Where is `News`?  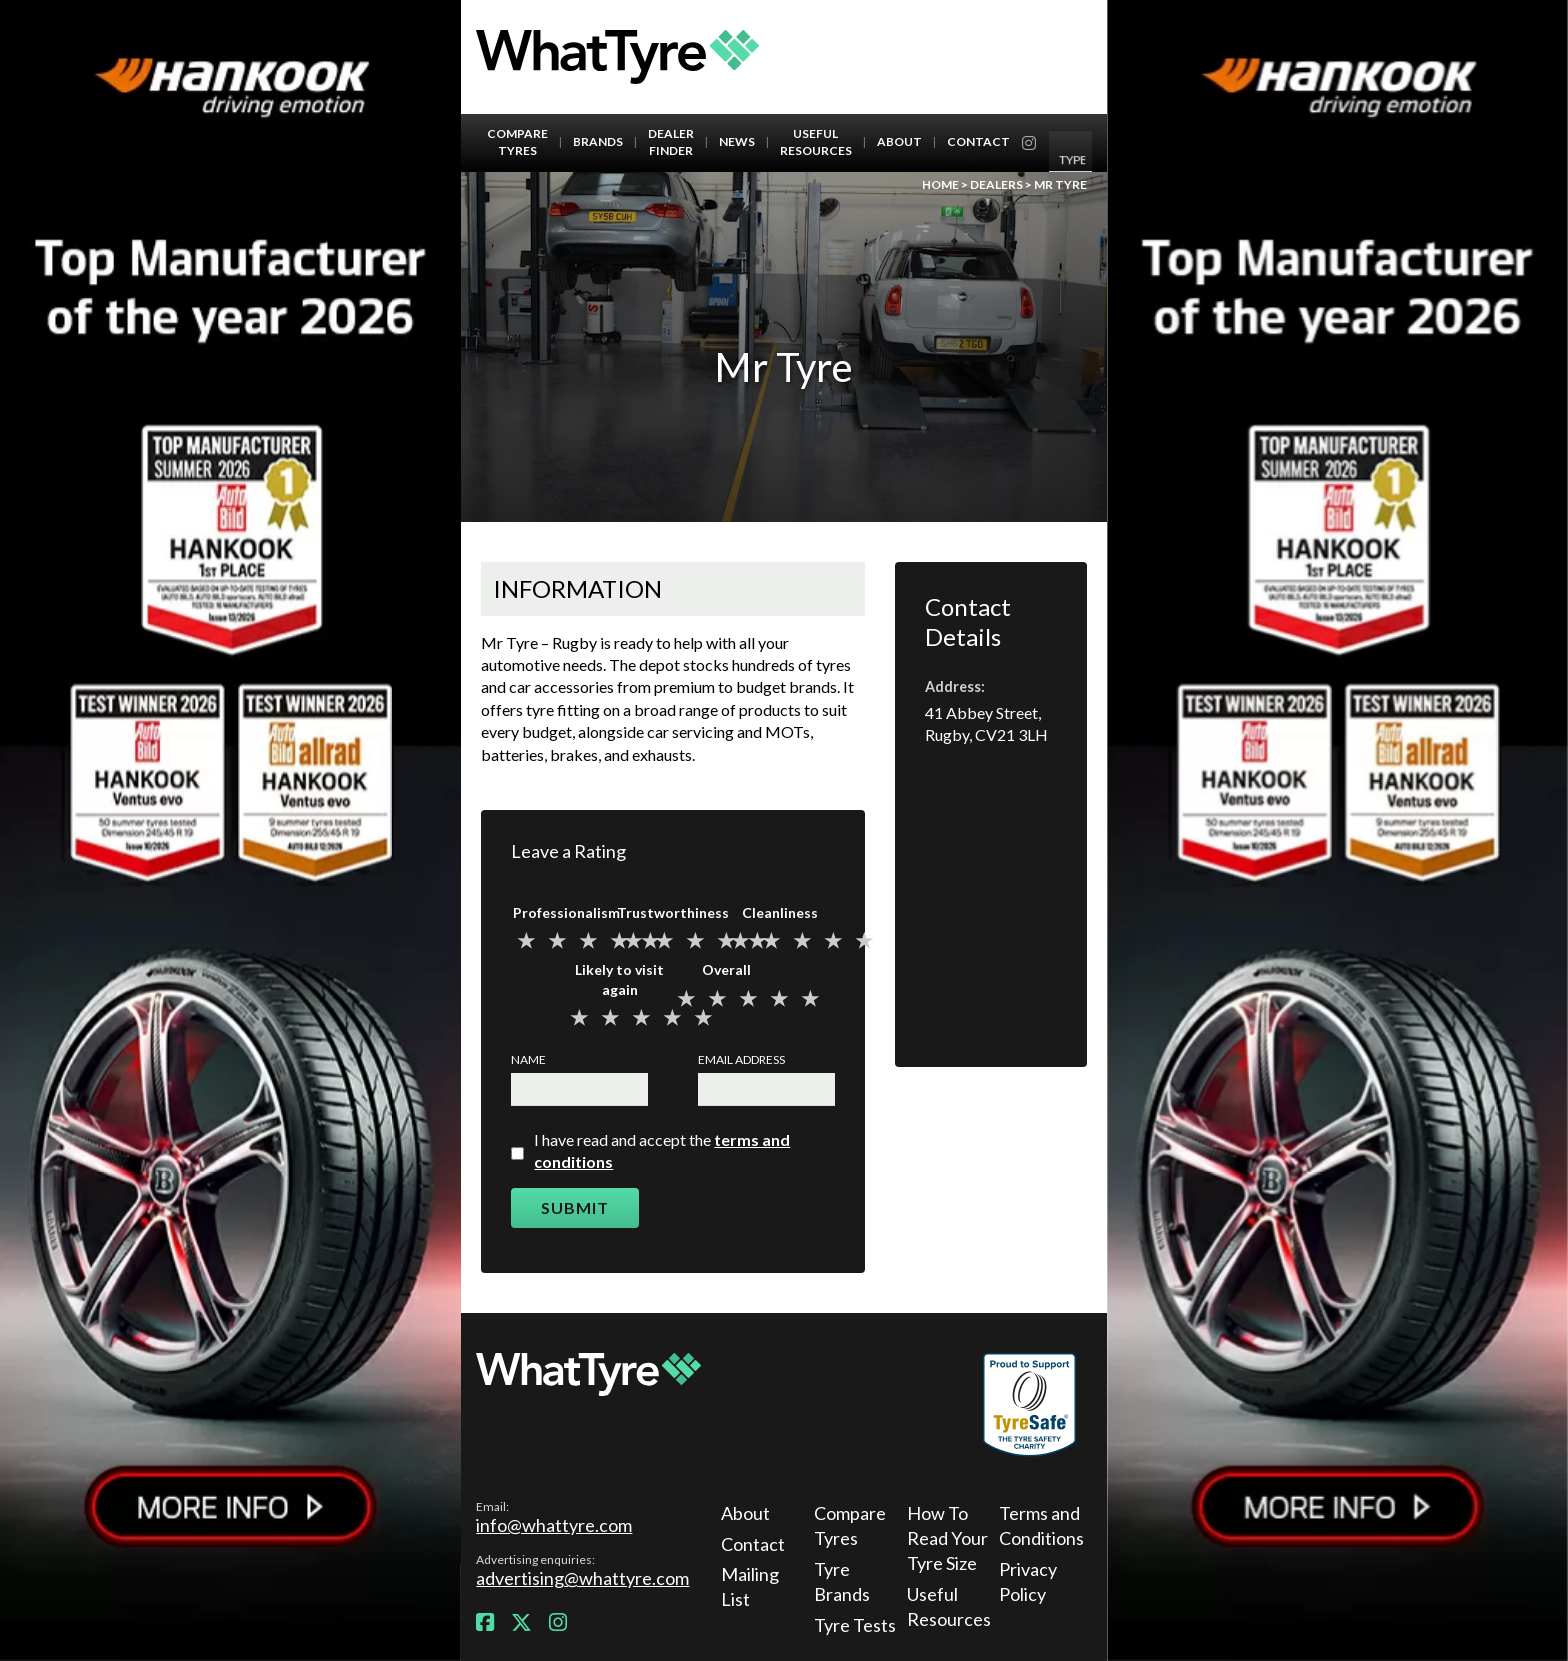
News is located at coordinates (737, 141).